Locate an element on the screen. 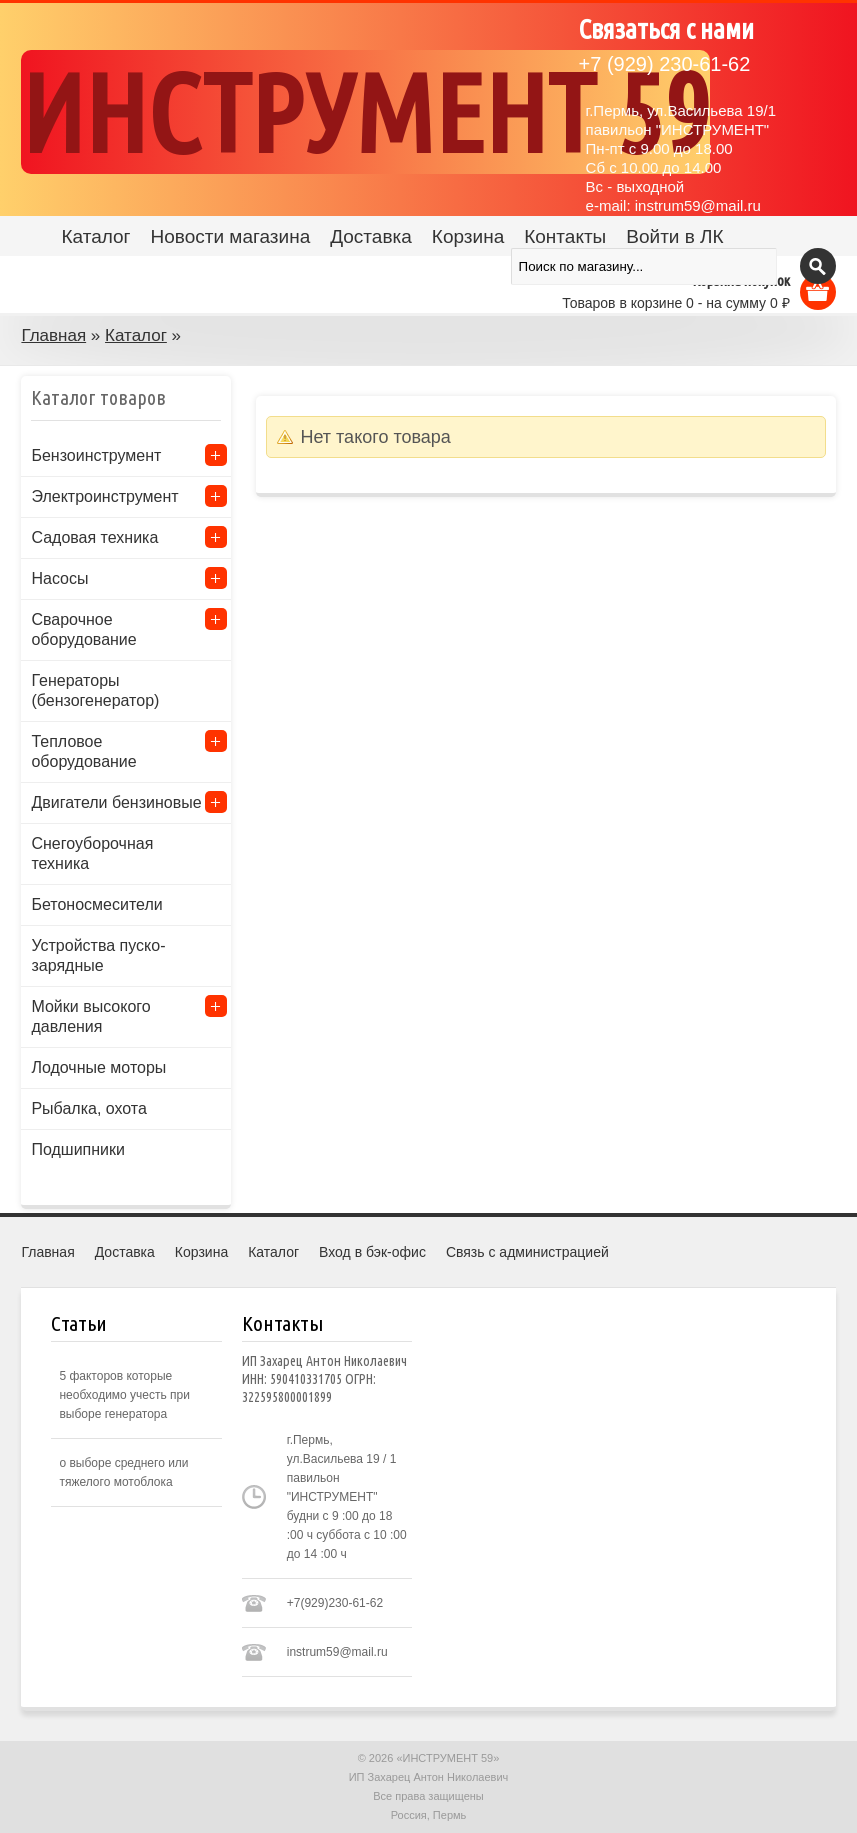 Image resolution: width=857 pixels, height=1833 pixels. Тепловое оборудование is located at coordinates (83, 751).